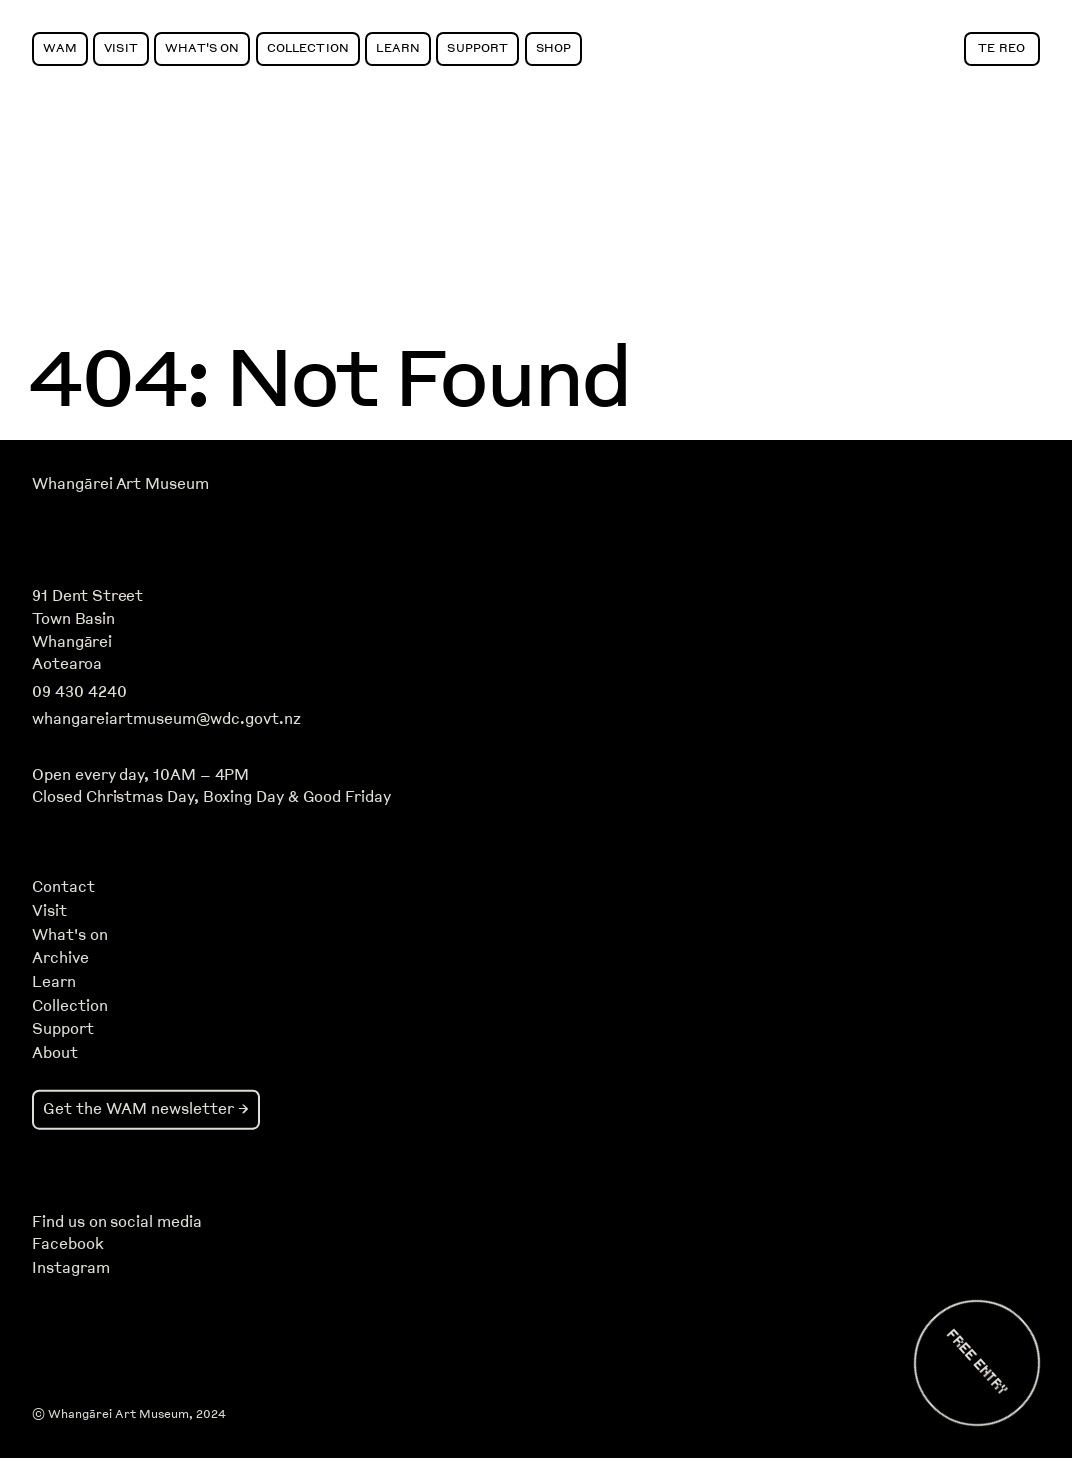 This screenshot has height=1458, width=1072. What do you see at coordinates (477, 47) in the screenshot?
I see `Support` at bounding box center [477, 47].